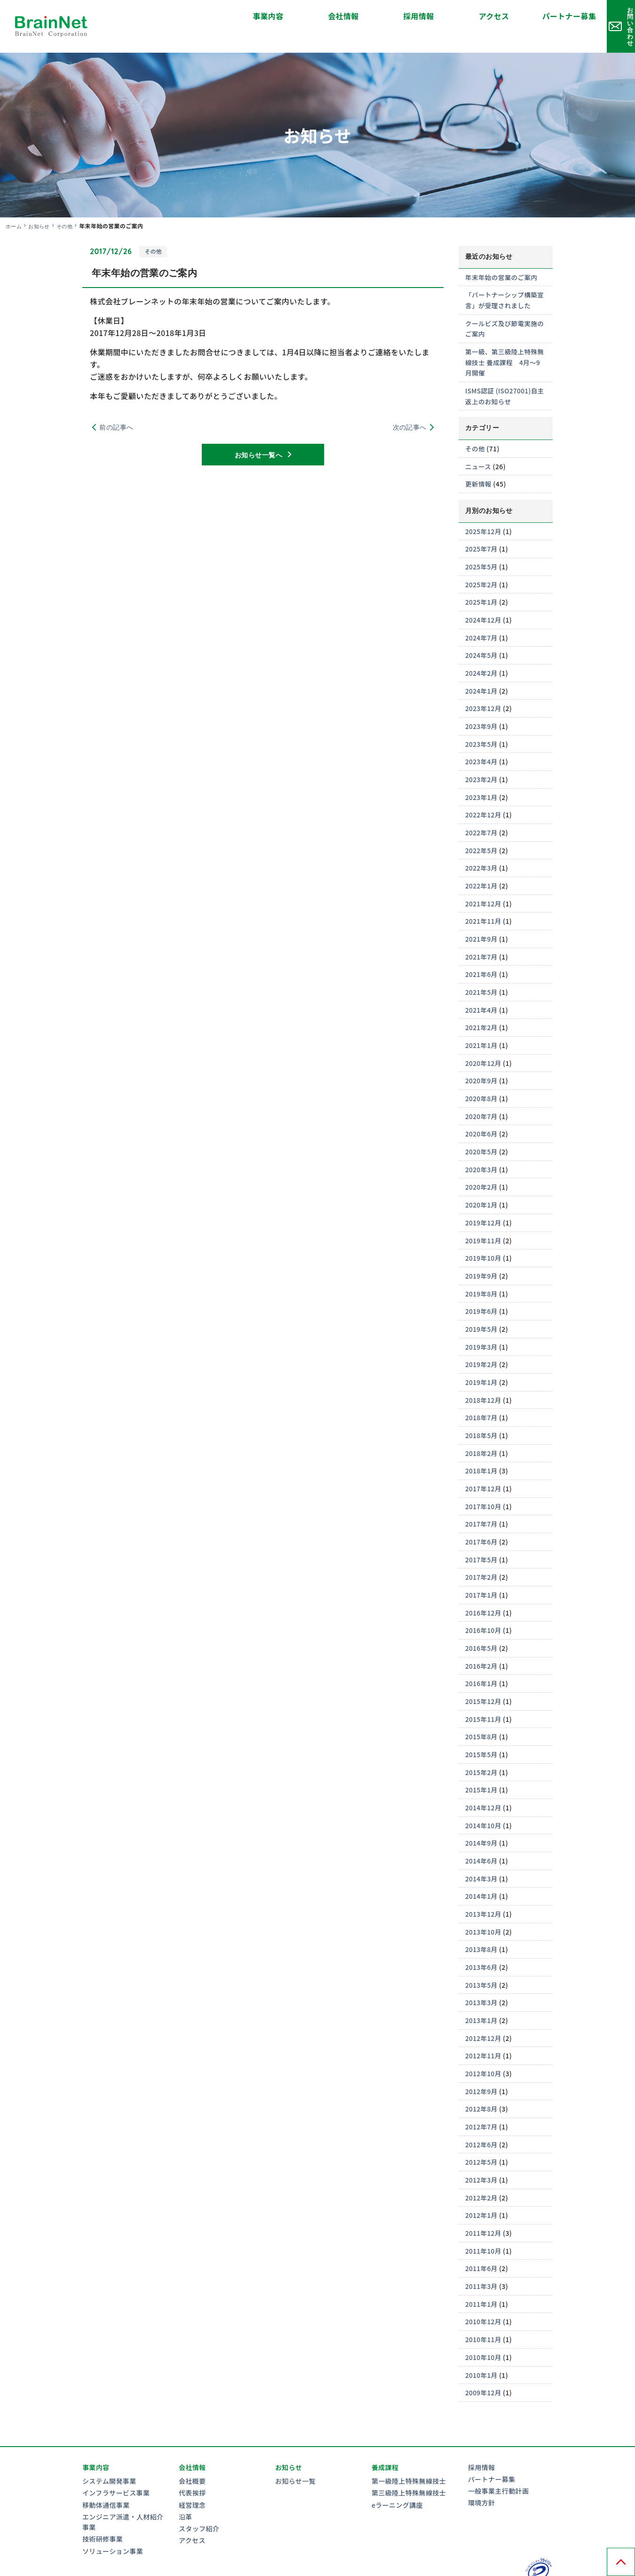 This screenshot has width=635, height=2576. I want to click on 2016年1月, so click(482, 1656).